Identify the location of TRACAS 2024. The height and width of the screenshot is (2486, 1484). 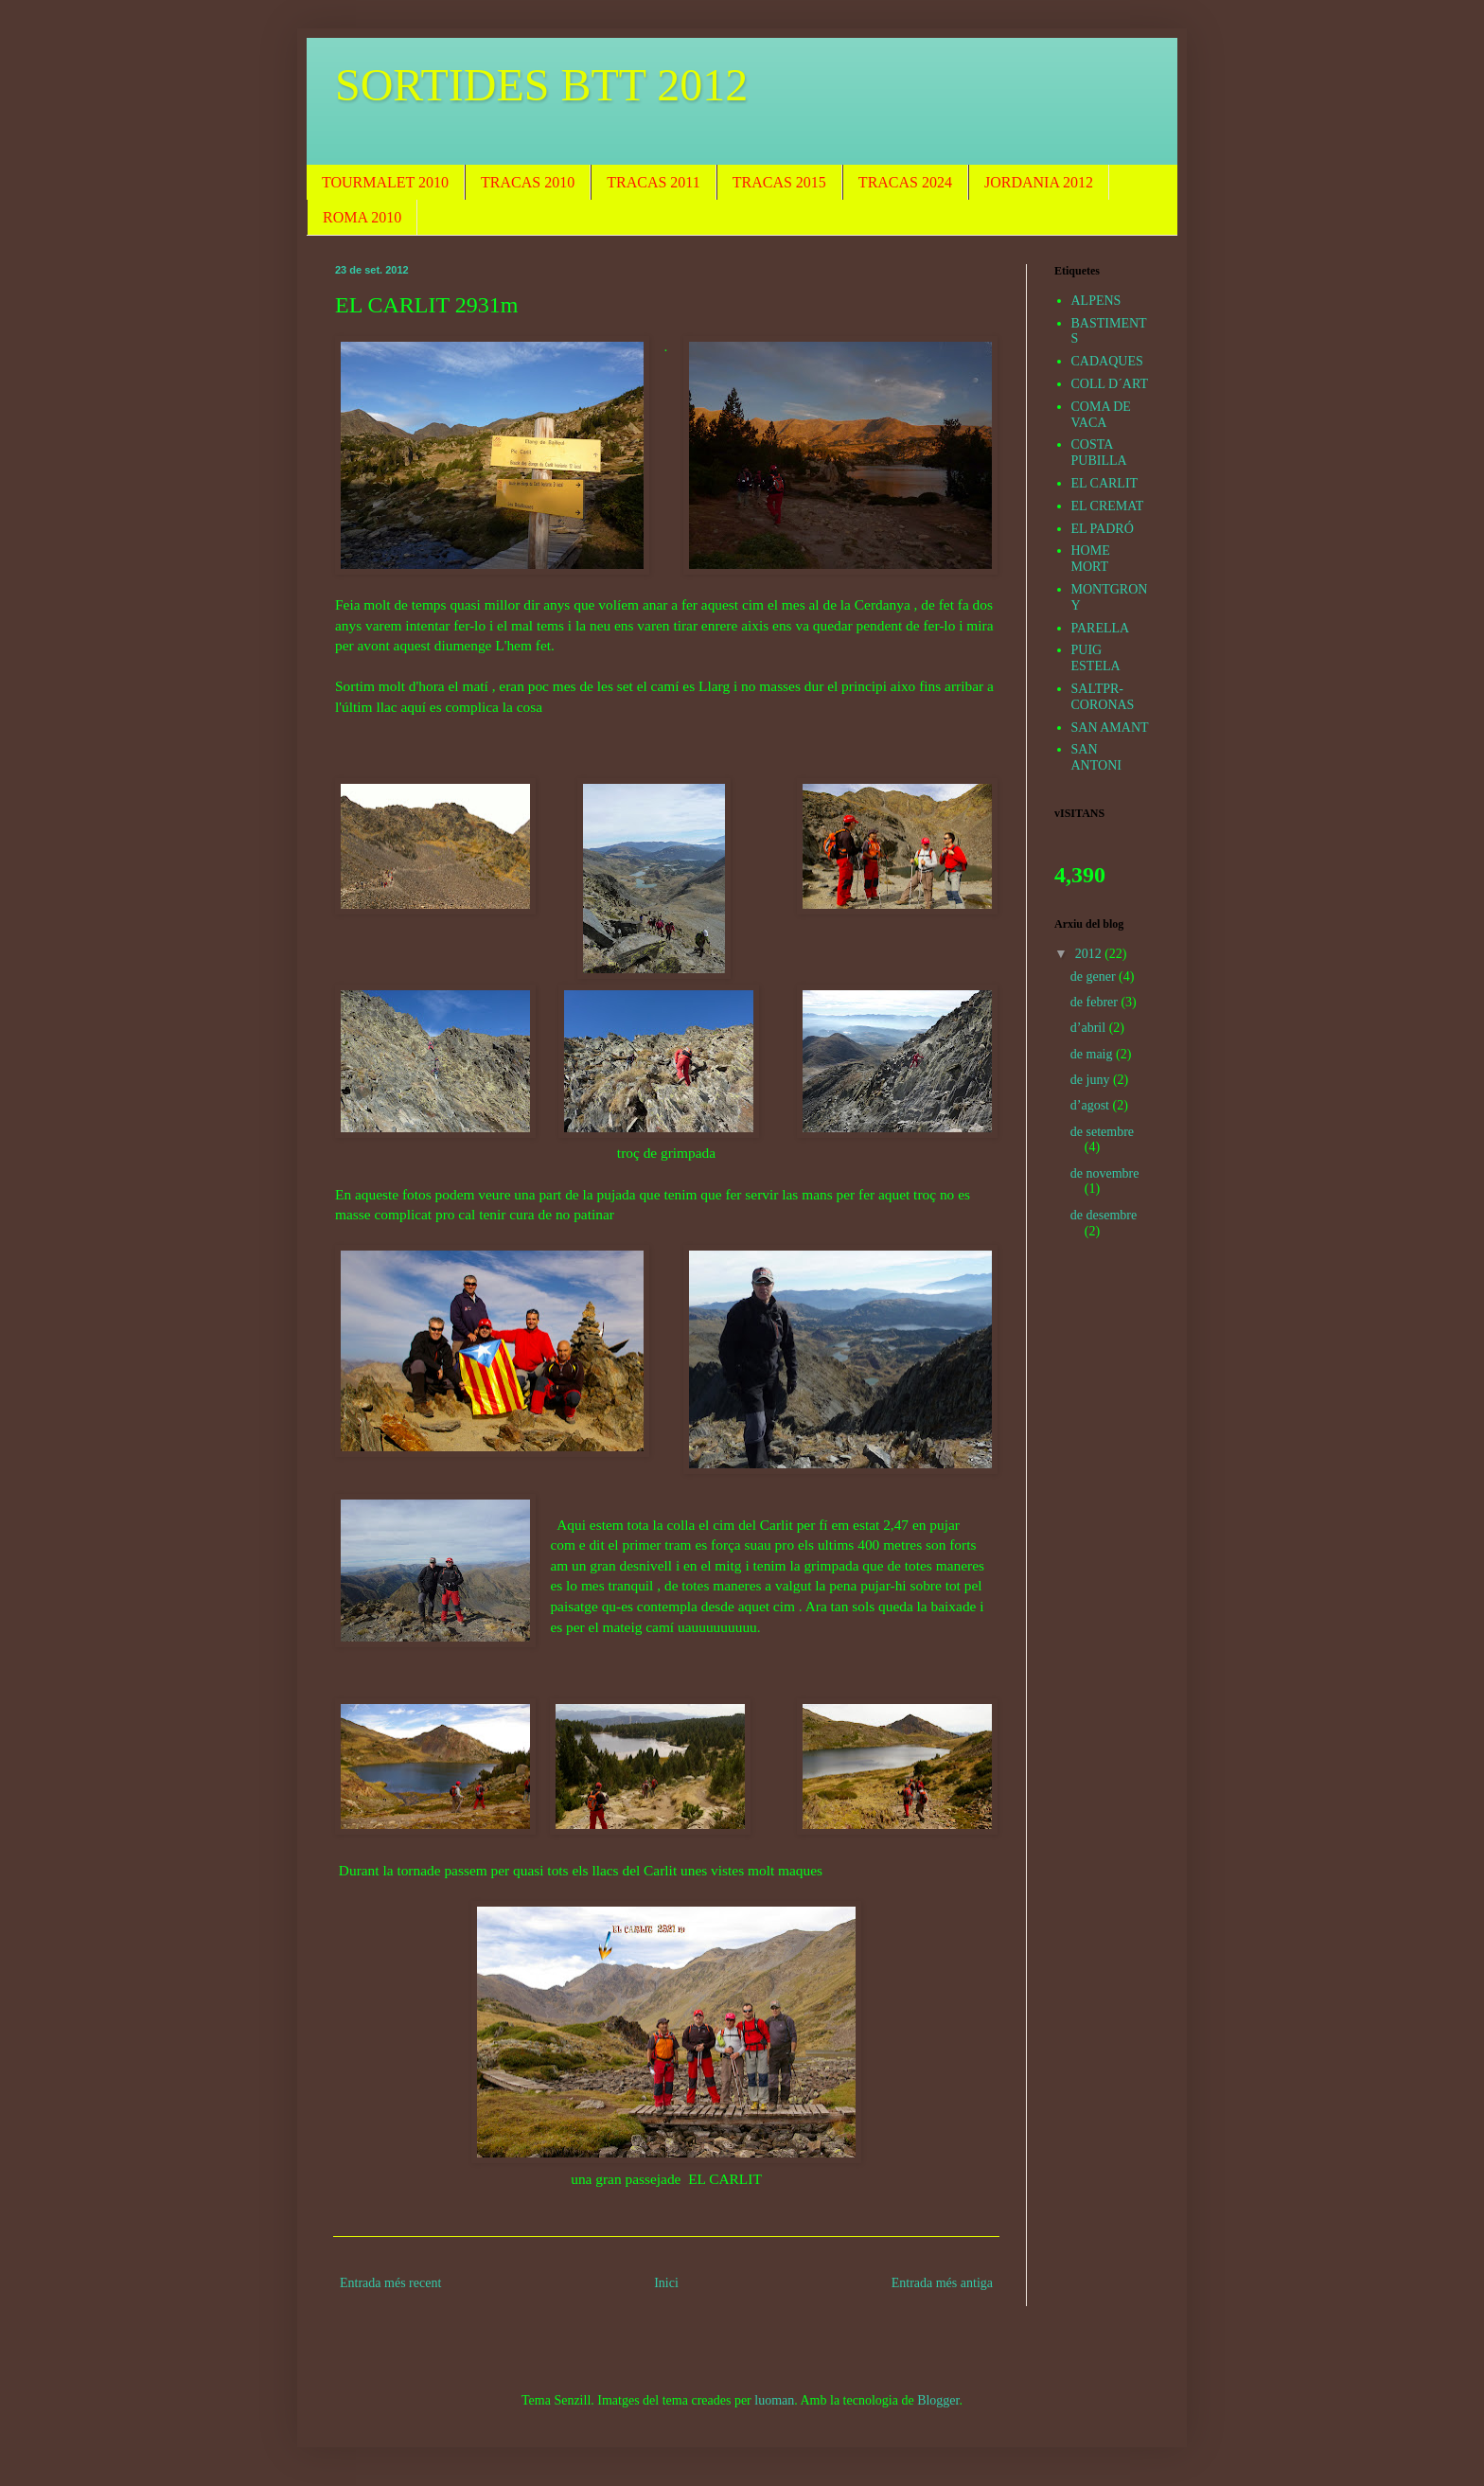
(905, 182).